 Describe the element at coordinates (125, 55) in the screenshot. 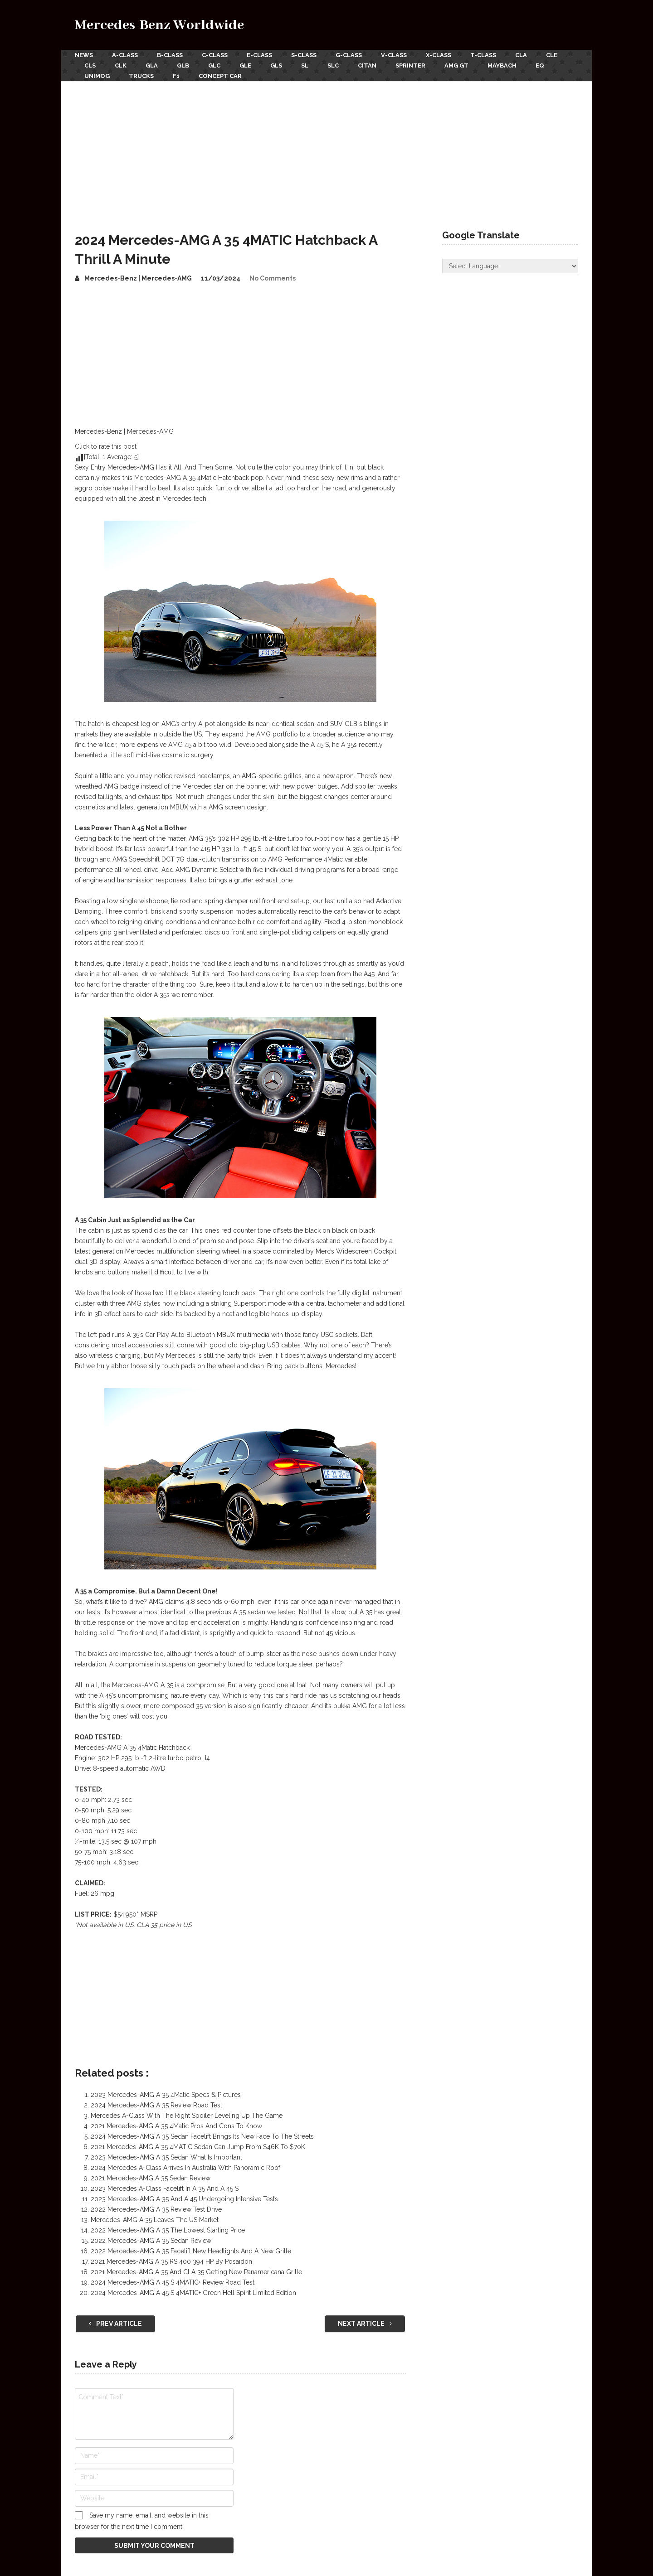

I see `A-Class` at that location.